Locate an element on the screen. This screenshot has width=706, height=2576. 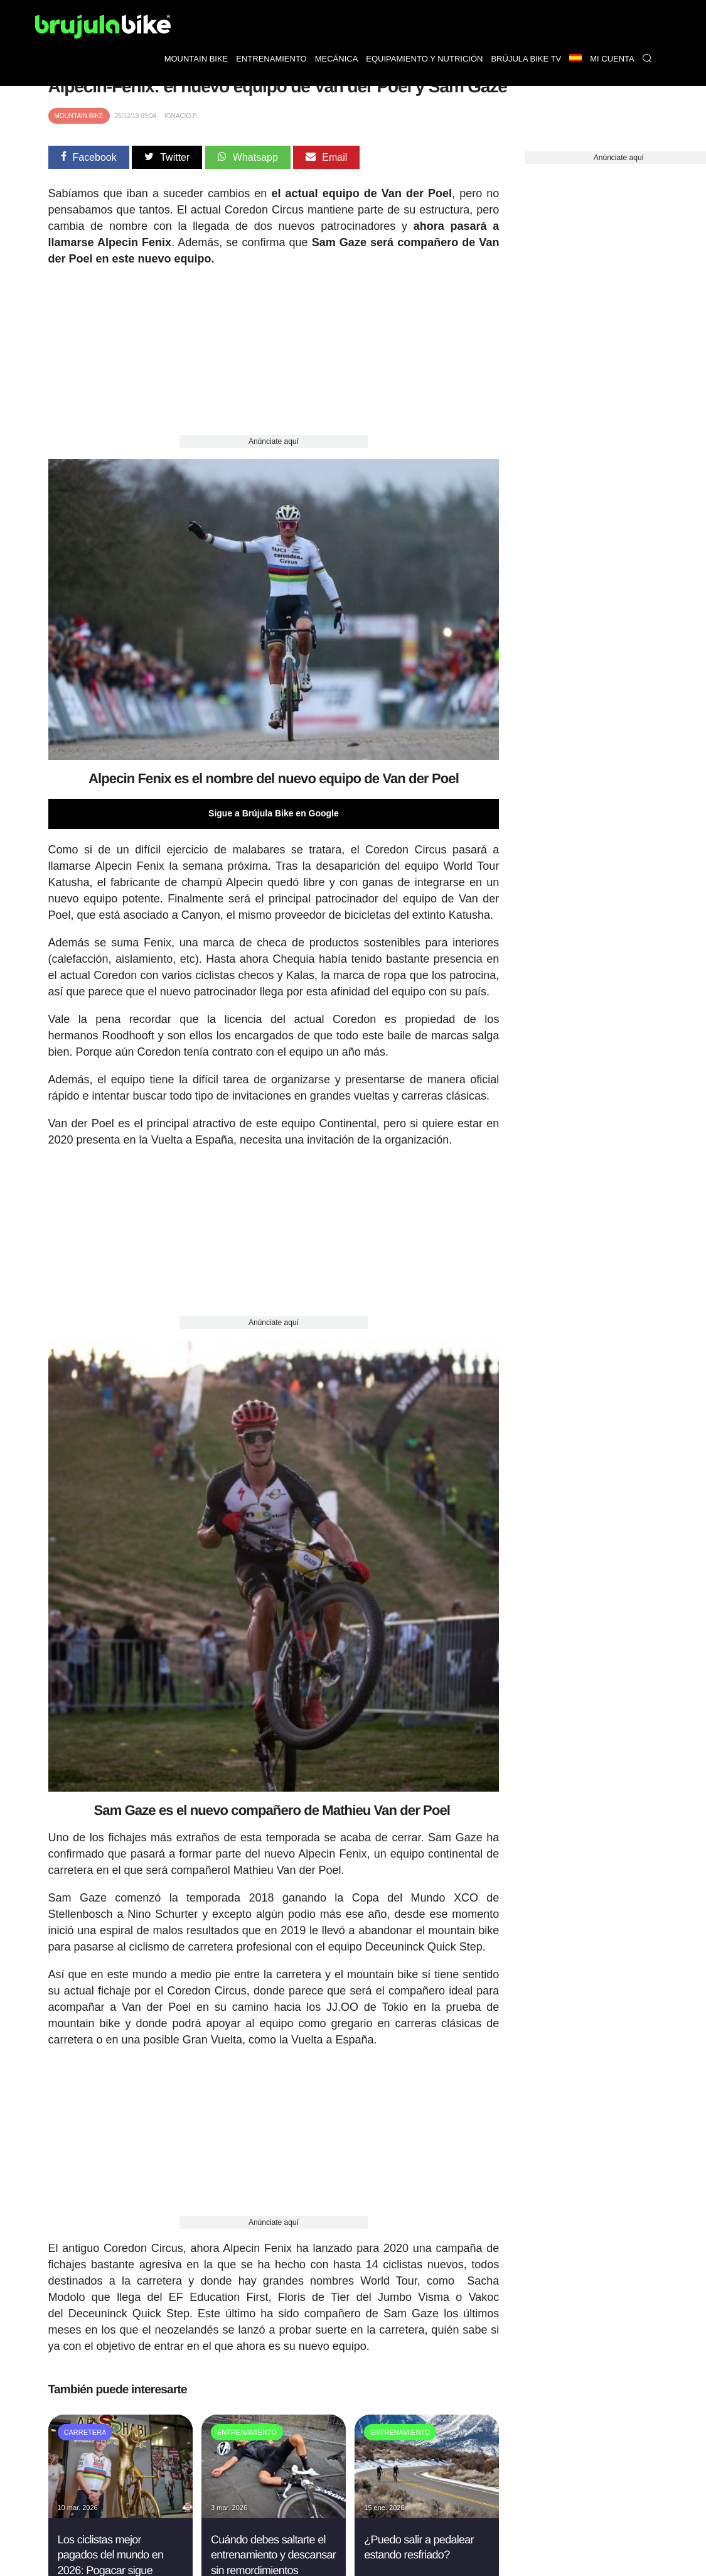
Mecánica is located at coordinates (336, 58).